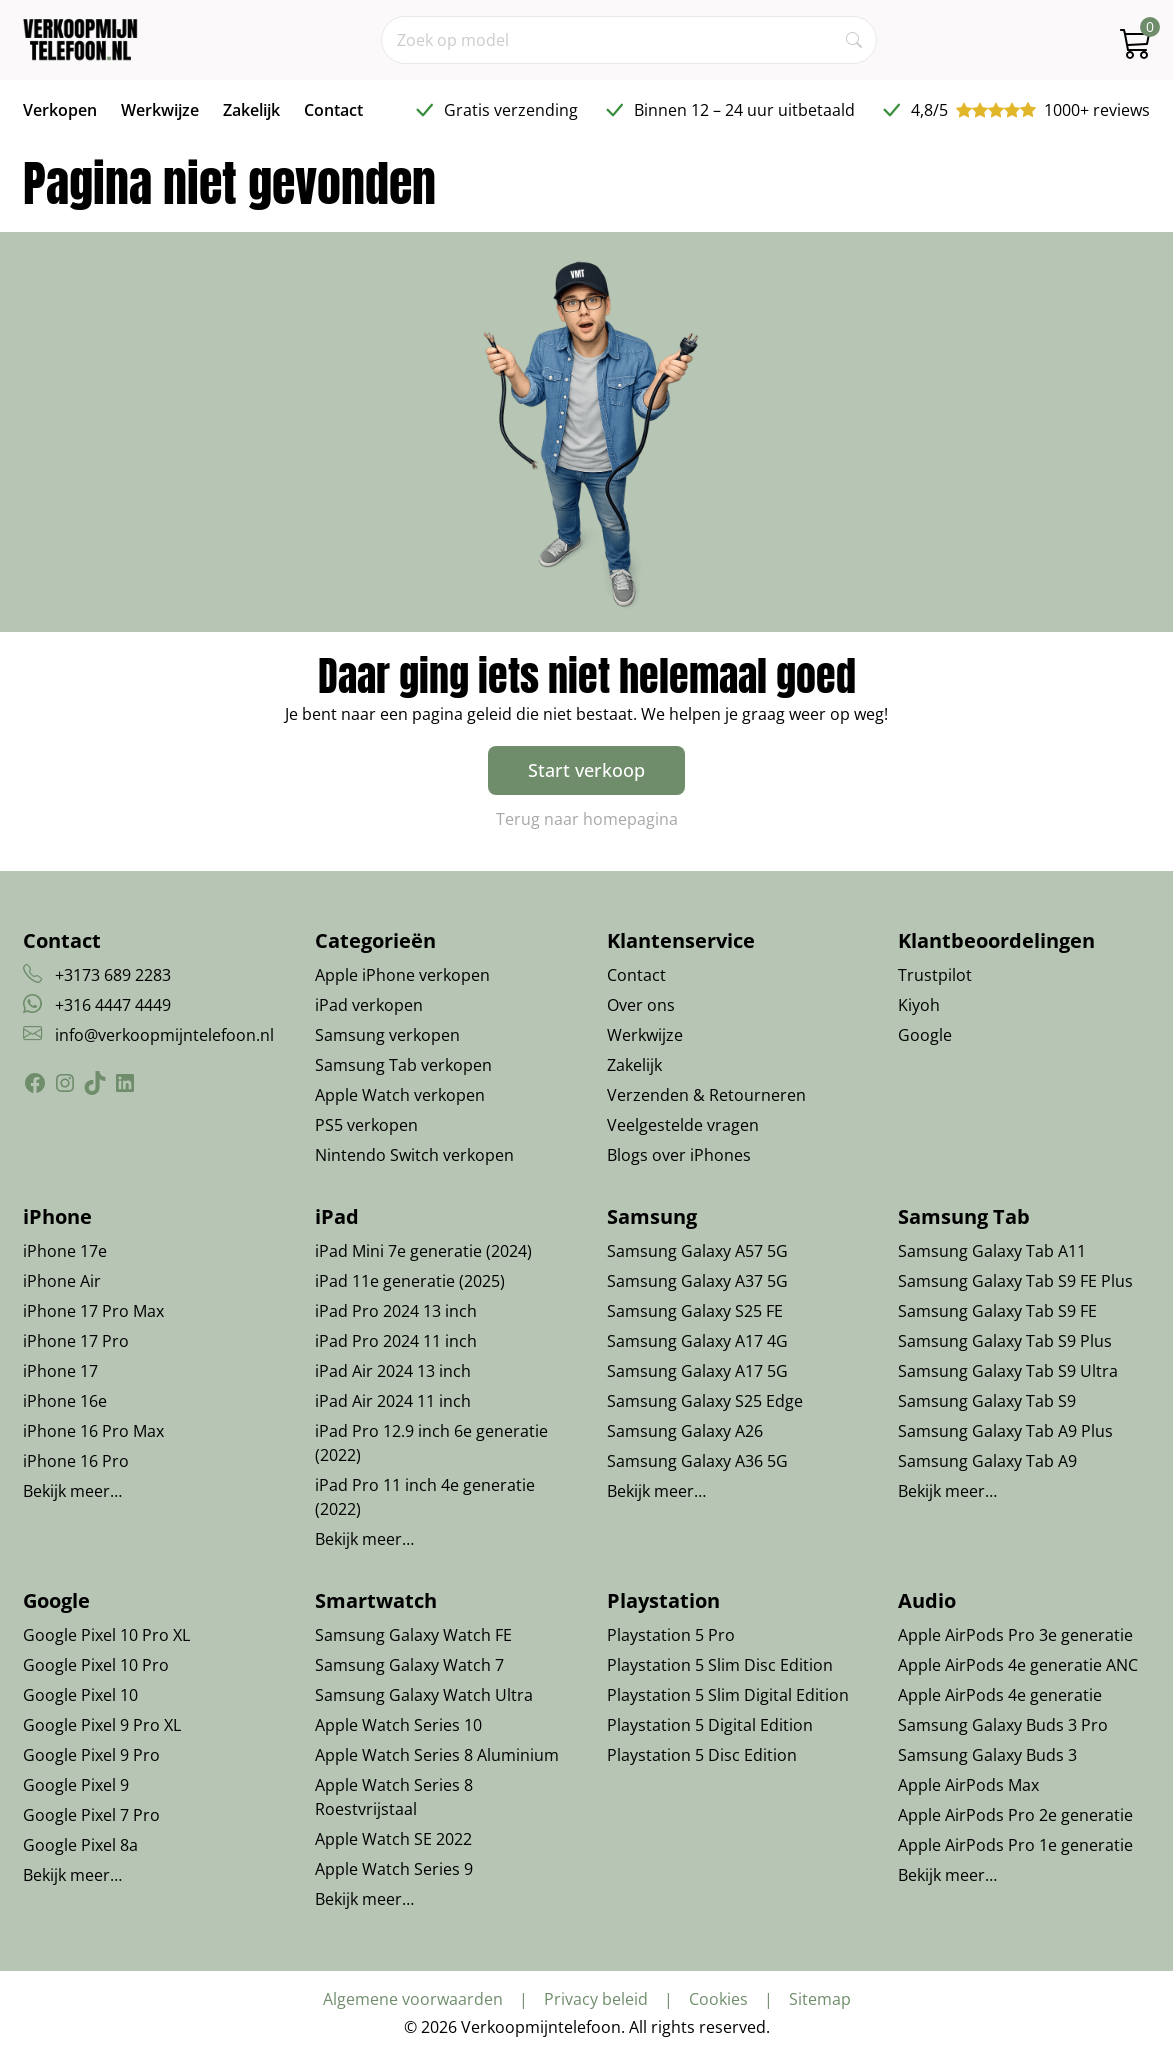 Image resolution: width=1173 pixels, height=2055 pixels. What do you see at coordinates (720, 1665) in the screenshot?
I see `Playstation 5 Slim Disc Edition` at bounding box center [720, 1665].